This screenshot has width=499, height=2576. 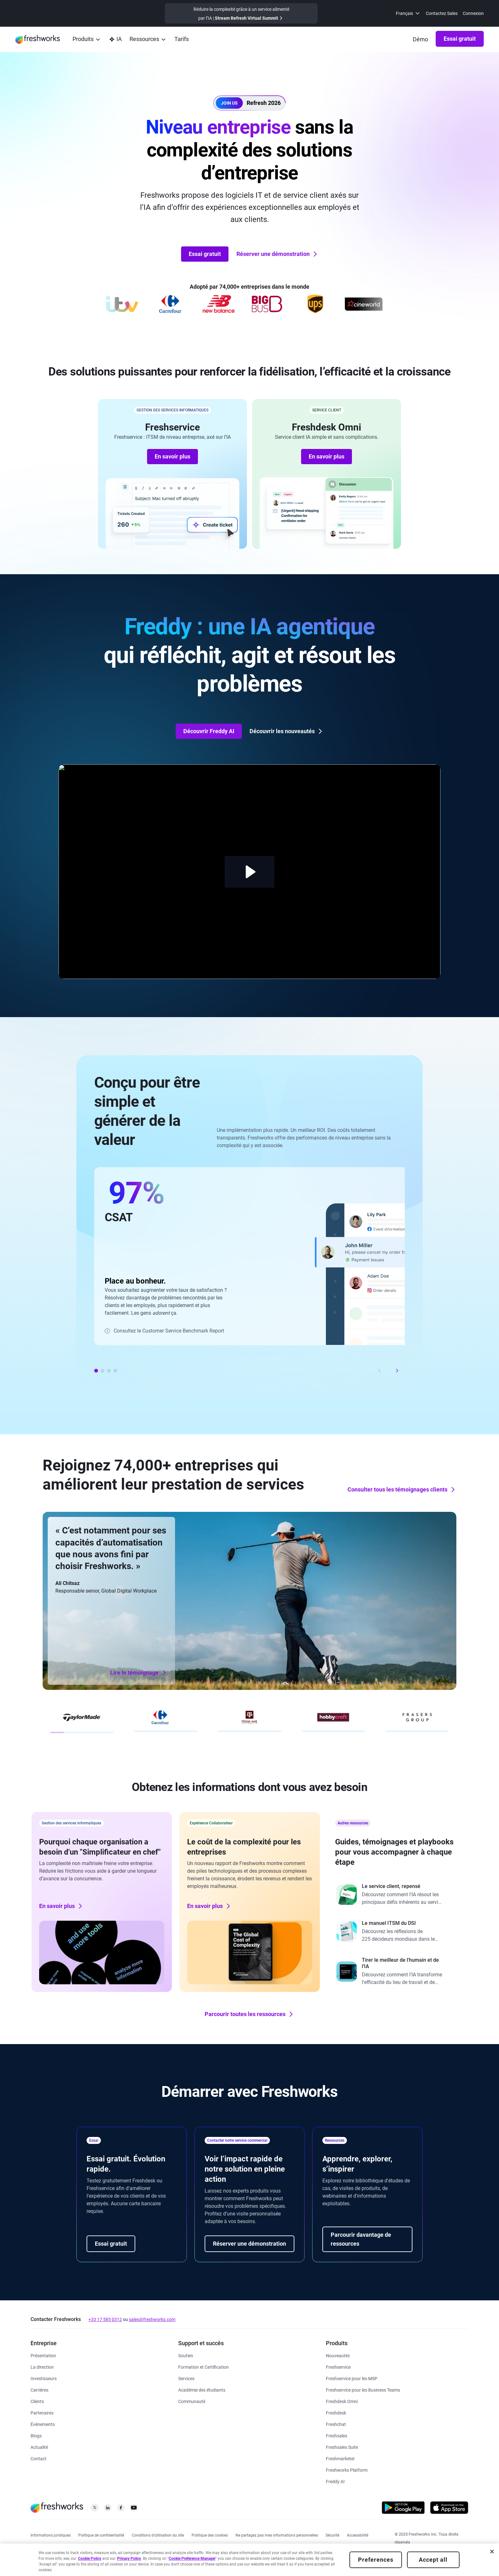 What do you see at coordinates (203, 2366) in the screenshot?
I see `[https://www.freshworks.com/academy/]` at bounding box center [203, 2366].